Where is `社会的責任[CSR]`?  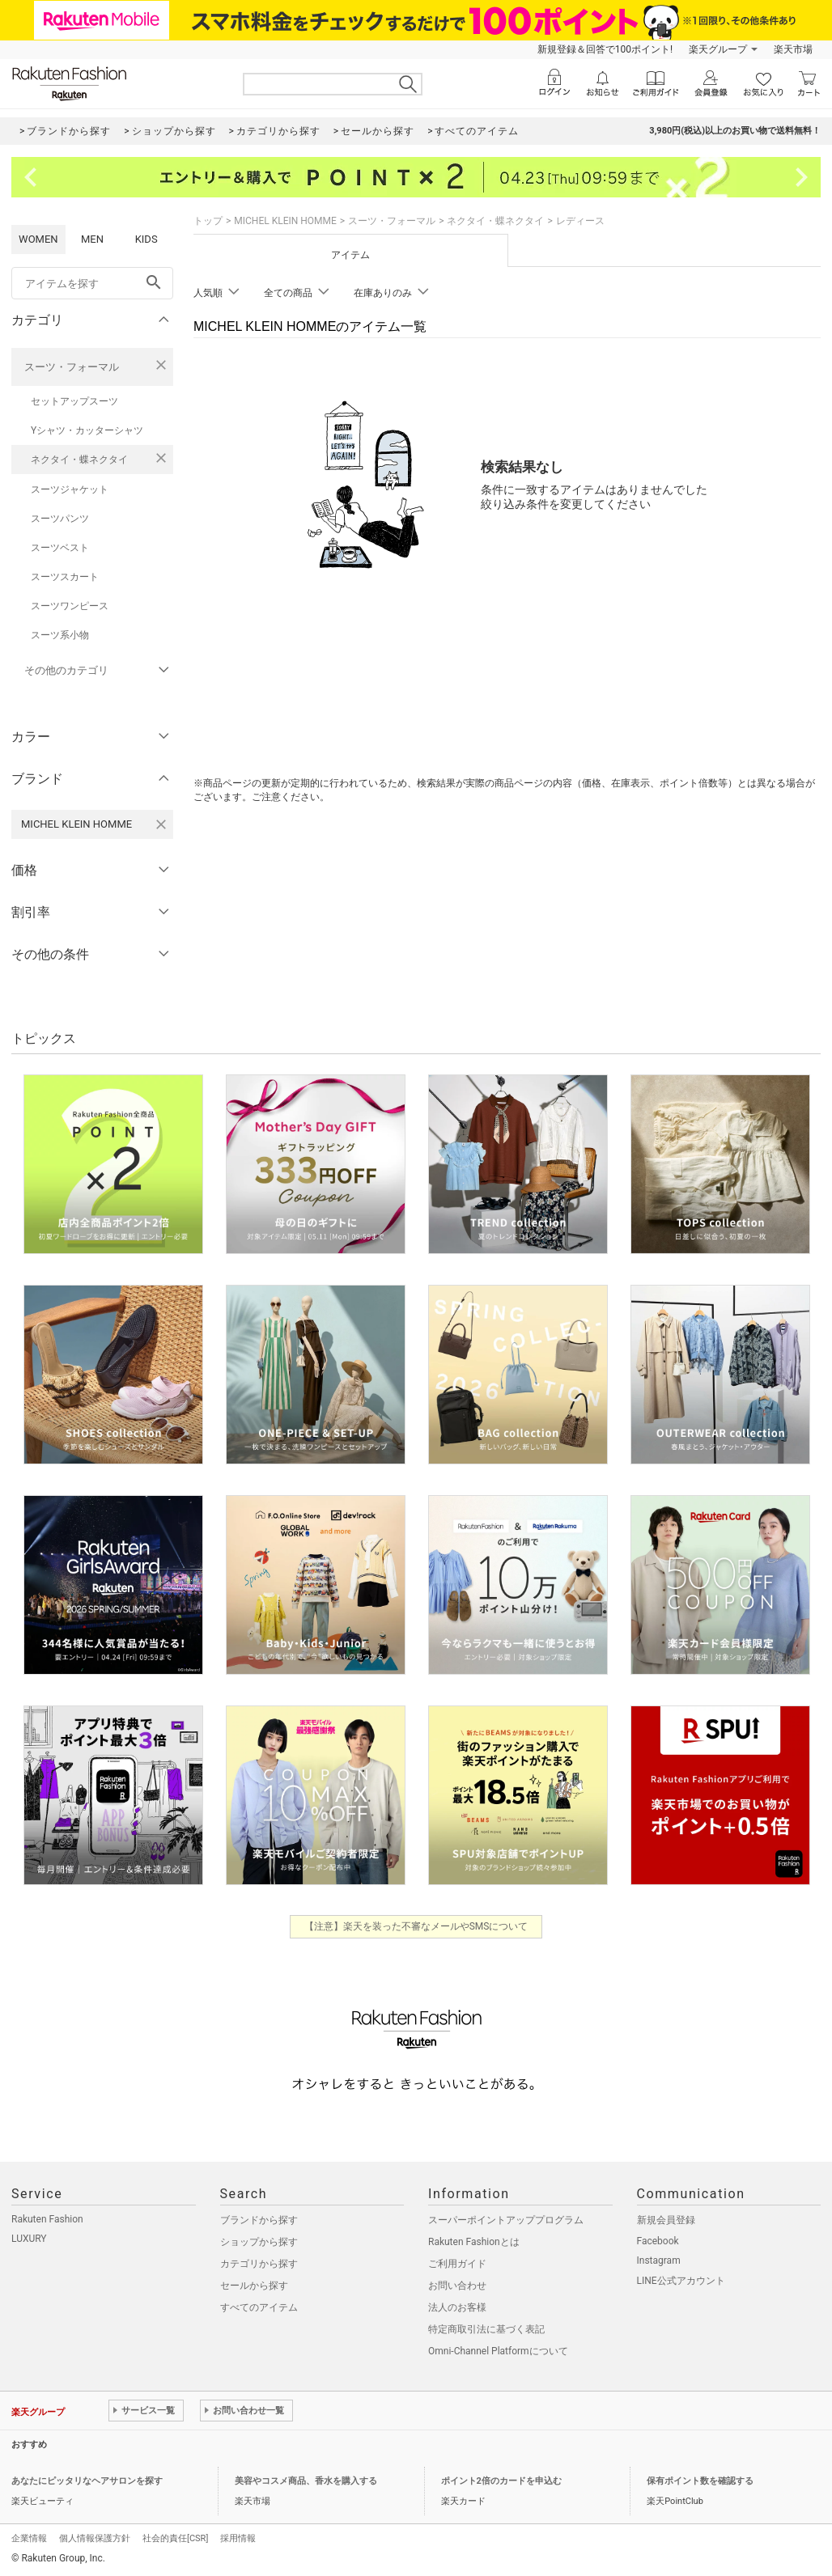
社会的責任[CSR] is located at coordinates (175, 2538).